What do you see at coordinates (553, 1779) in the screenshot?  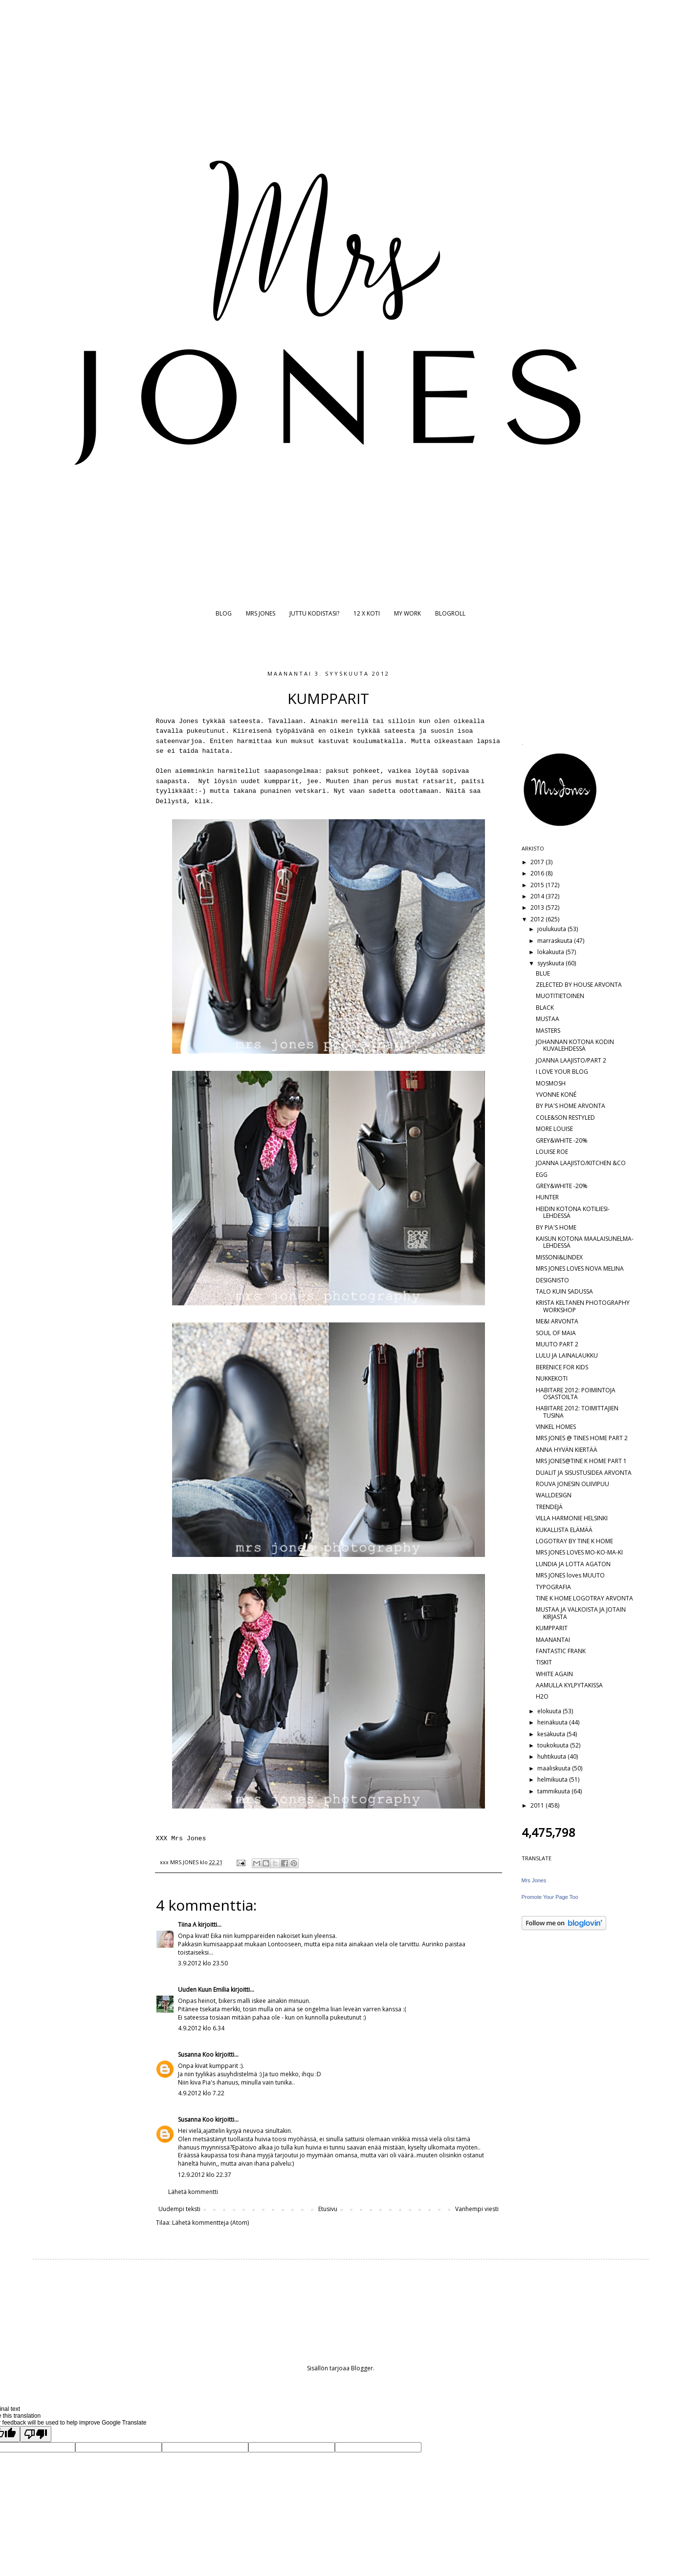 I see `helmikuuta` at bounding box center [553, 1779].